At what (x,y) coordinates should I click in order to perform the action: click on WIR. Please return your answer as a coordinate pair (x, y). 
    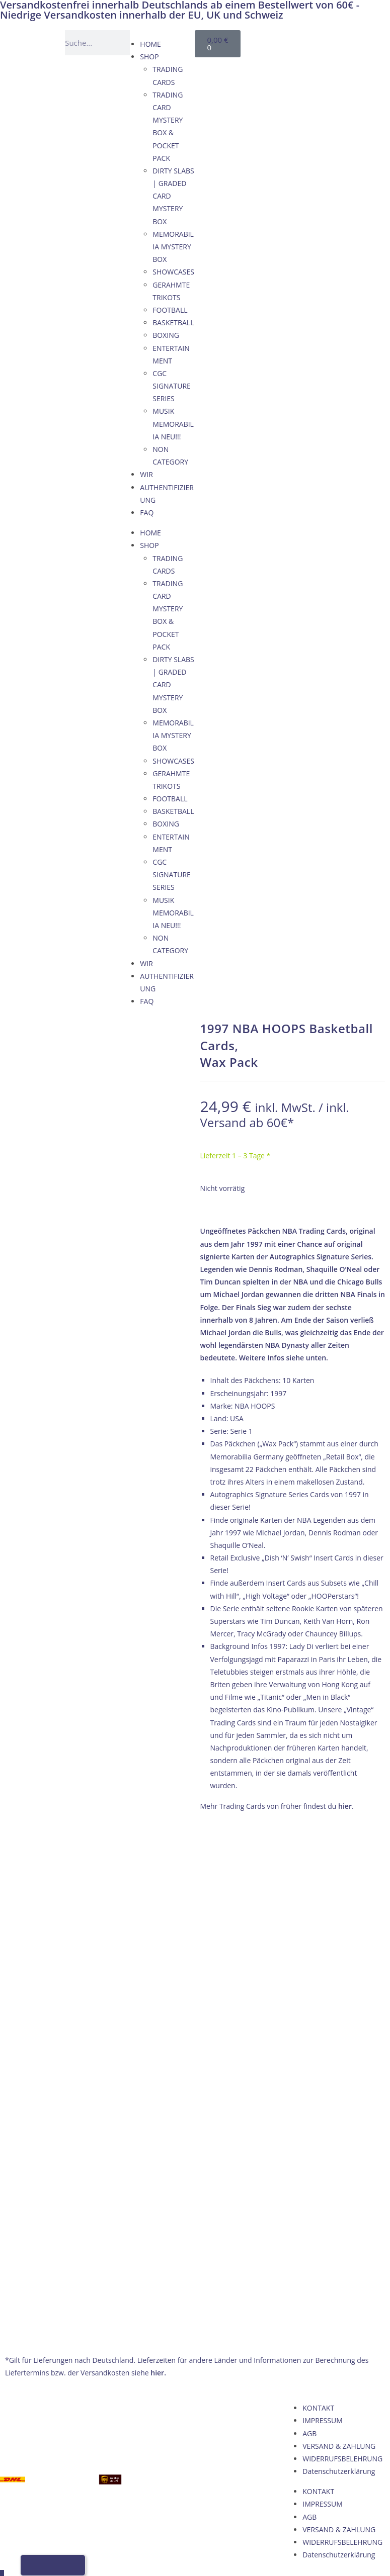
    Looking at the image, I should click on (146, 474).